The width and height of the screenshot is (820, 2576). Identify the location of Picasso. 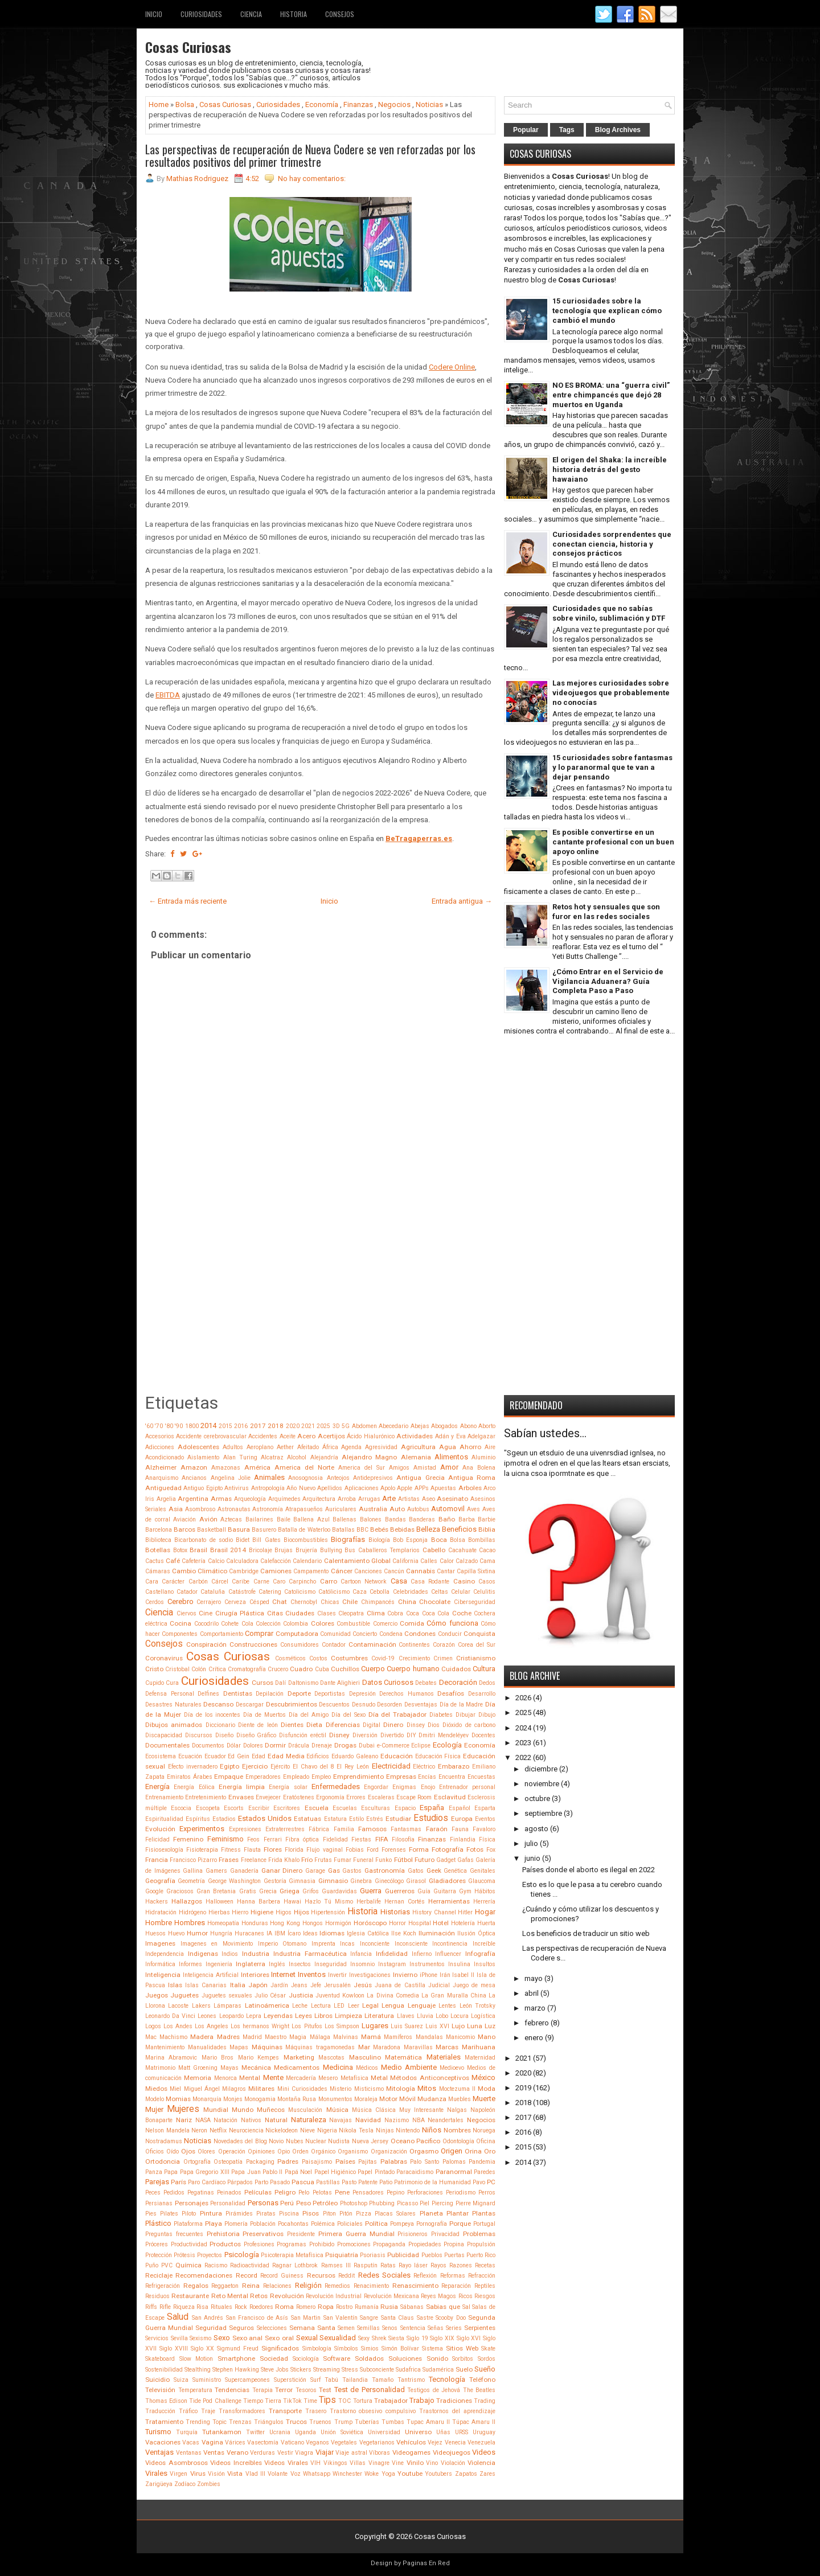
(407, 2203).